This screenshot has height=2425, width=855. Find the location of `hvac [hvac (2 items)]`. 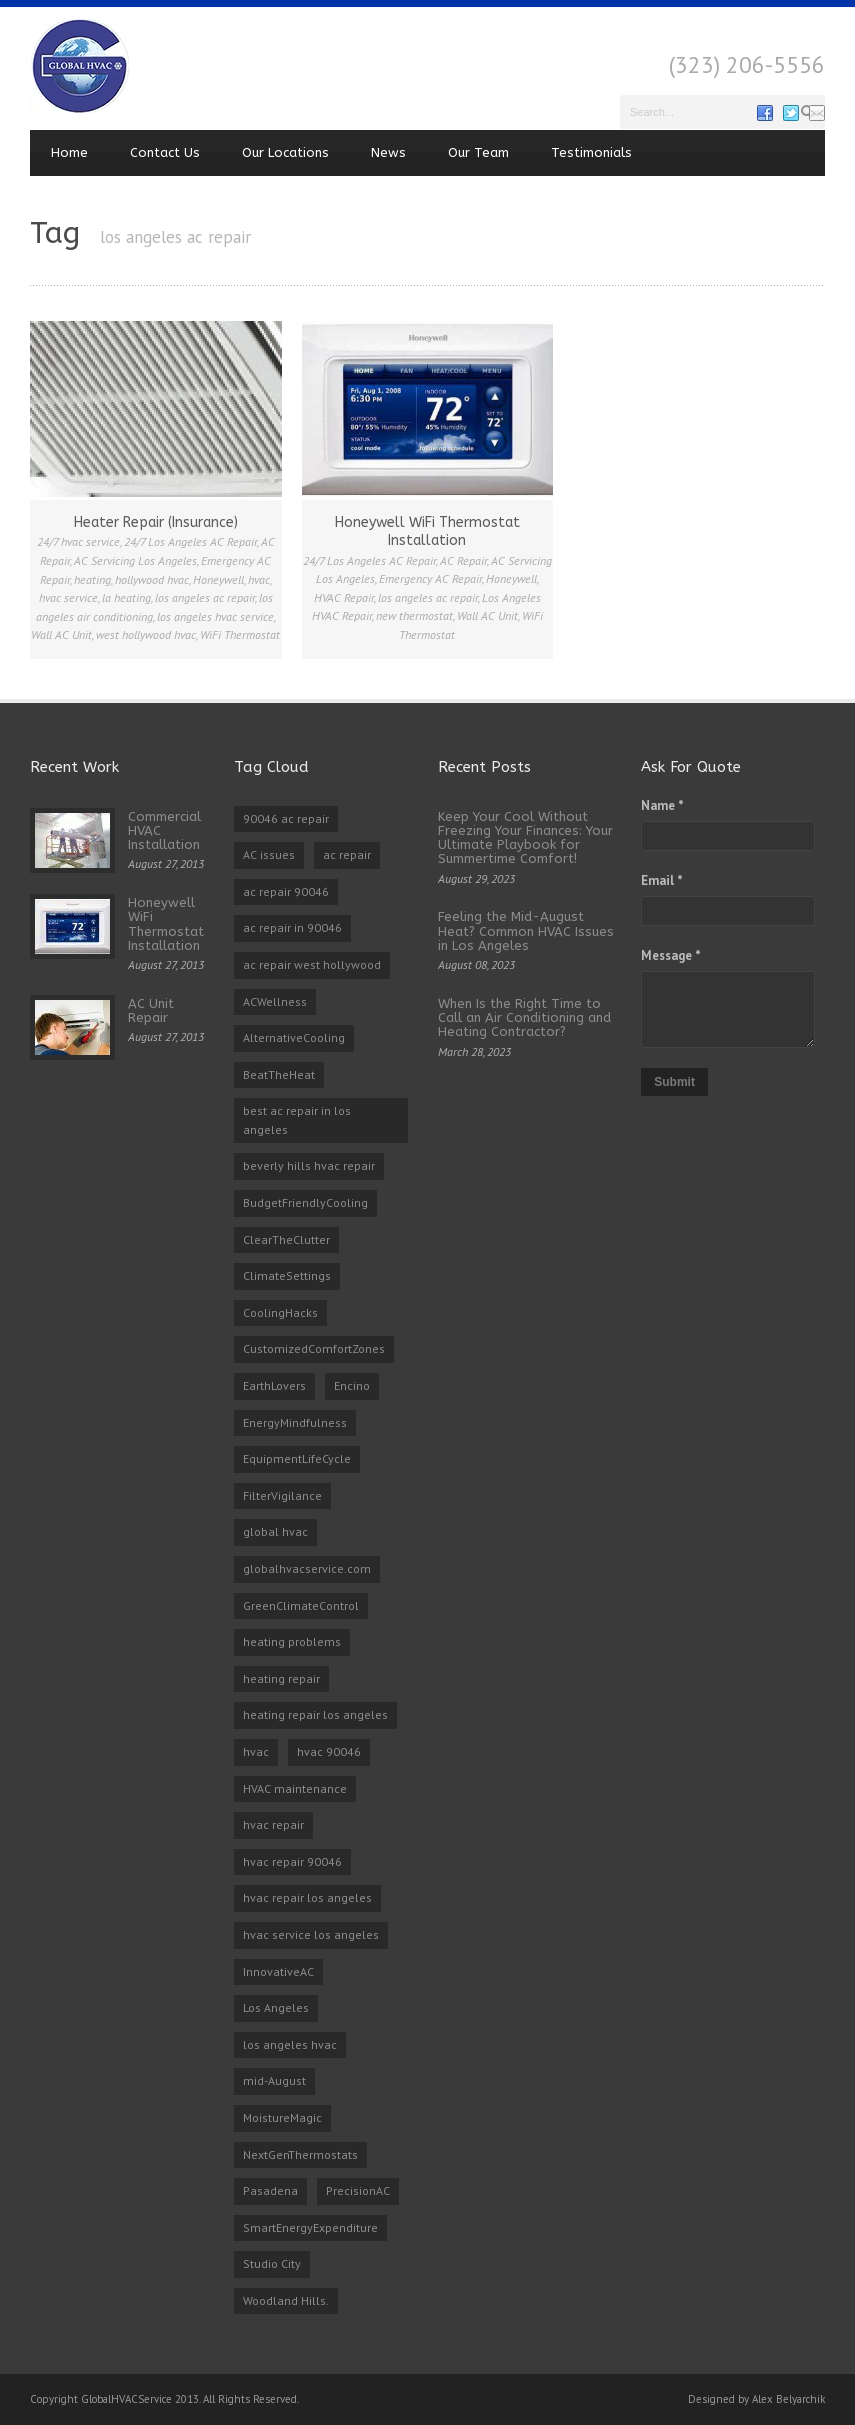

hvac [hvac (2 items)] is located at coordinates (256, 1751).